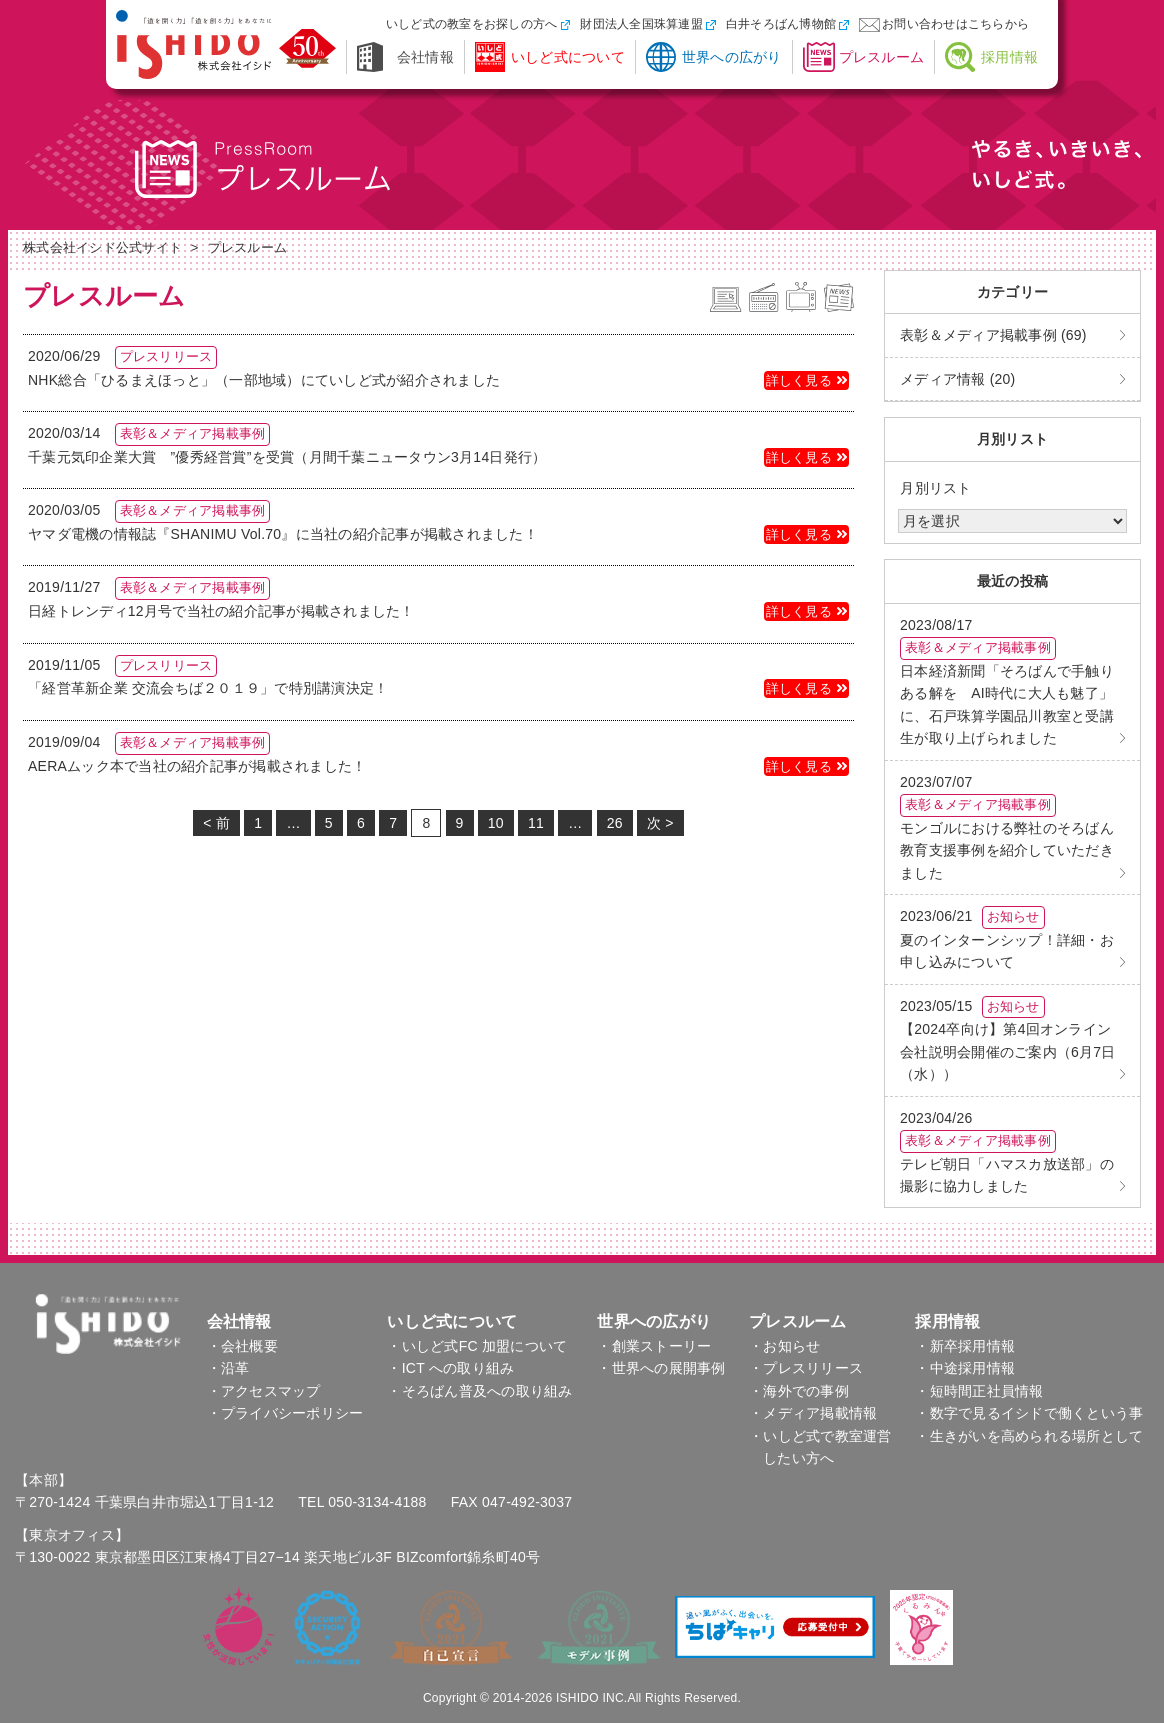  Describe the element at coordinates (935, 488) in the screenshot. I see `月別リスト` at that location.